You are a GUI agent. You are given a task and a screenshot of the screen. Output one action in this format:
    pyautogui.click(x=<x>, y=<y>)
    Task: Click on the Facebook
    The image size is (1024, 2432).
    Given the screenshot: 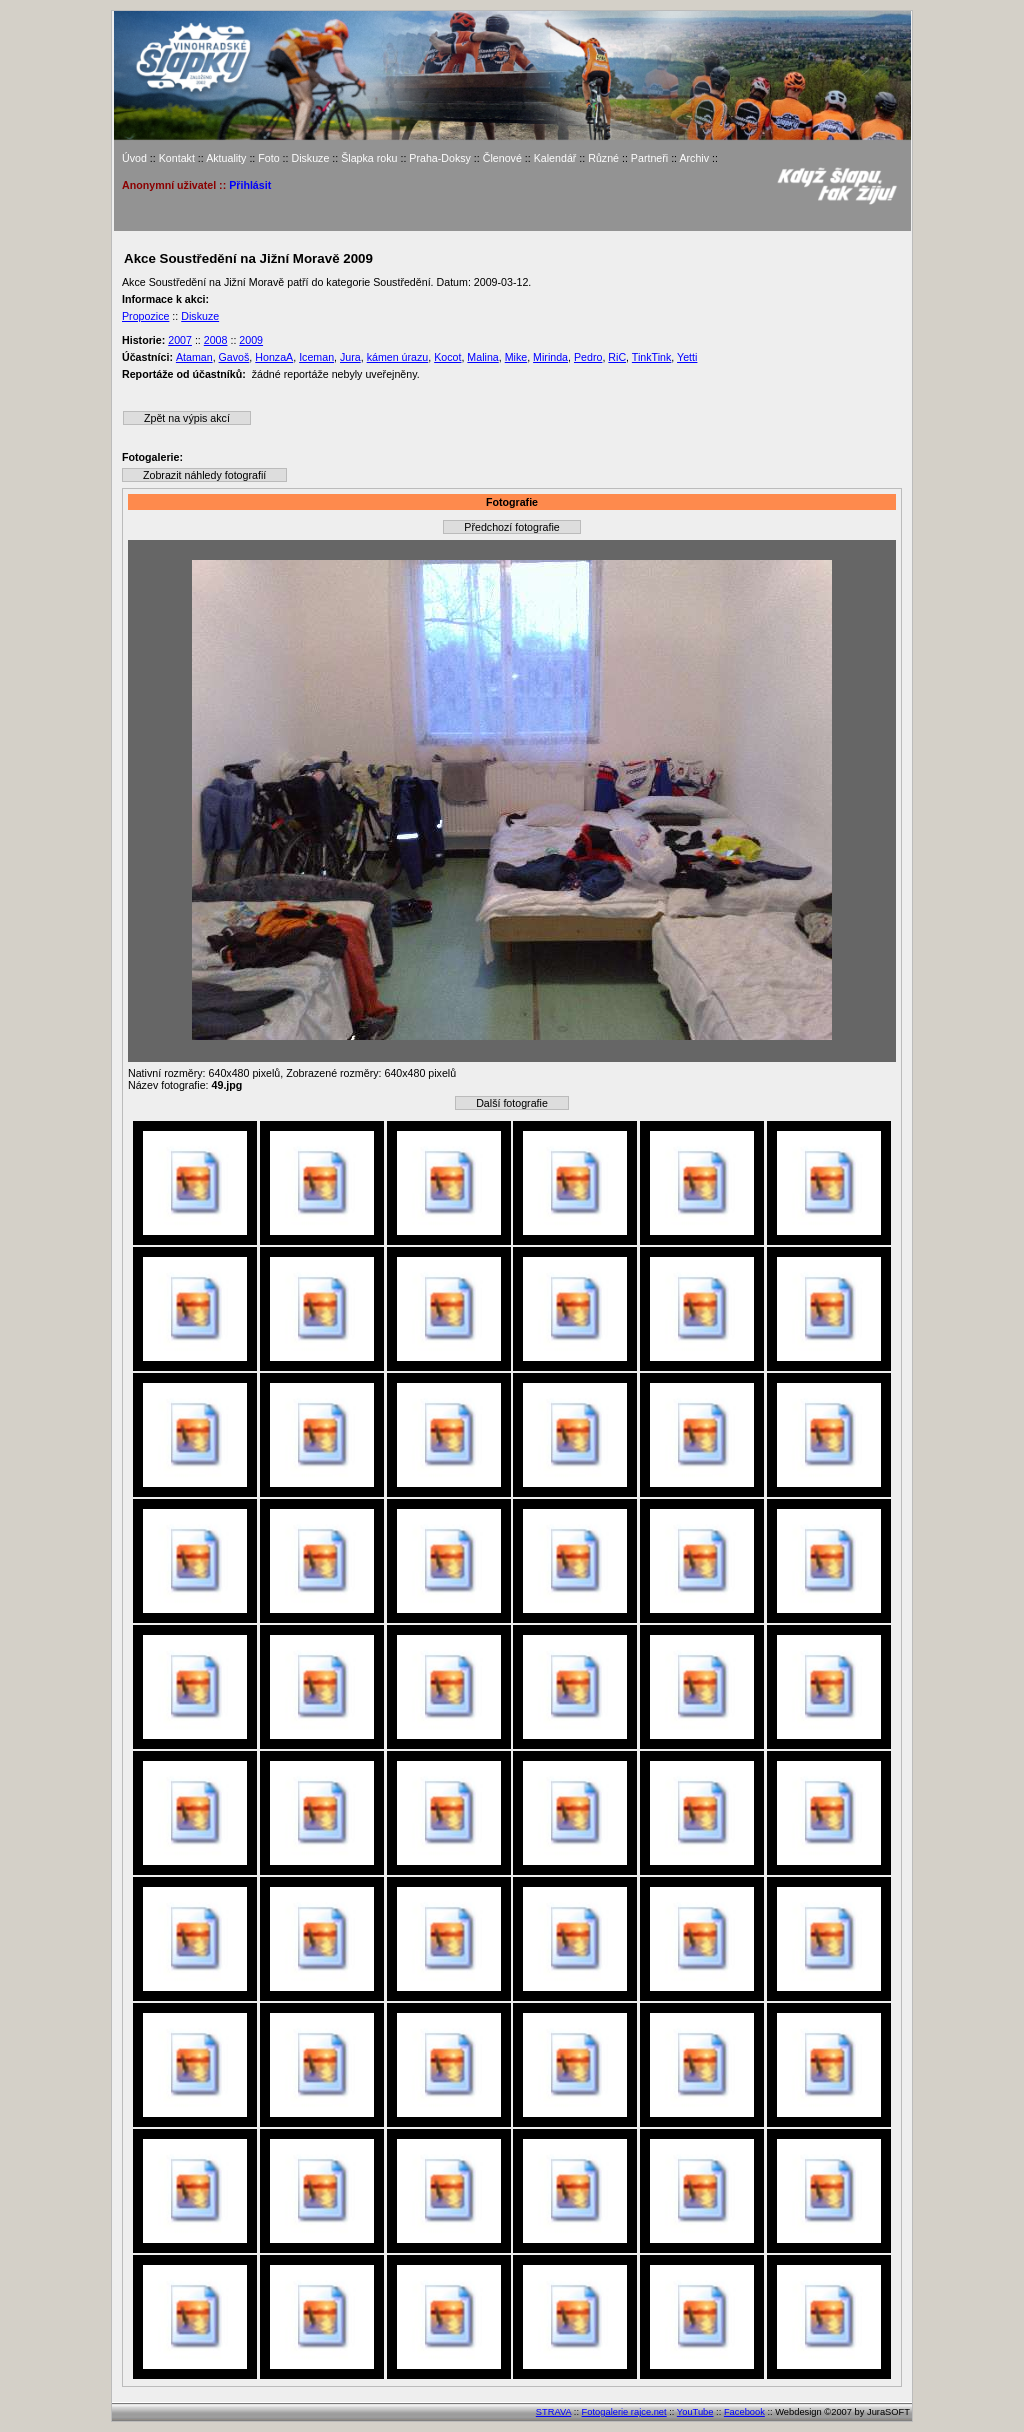 What is the action you would take?
    pyautogui.click(x=744, y=2412)
    